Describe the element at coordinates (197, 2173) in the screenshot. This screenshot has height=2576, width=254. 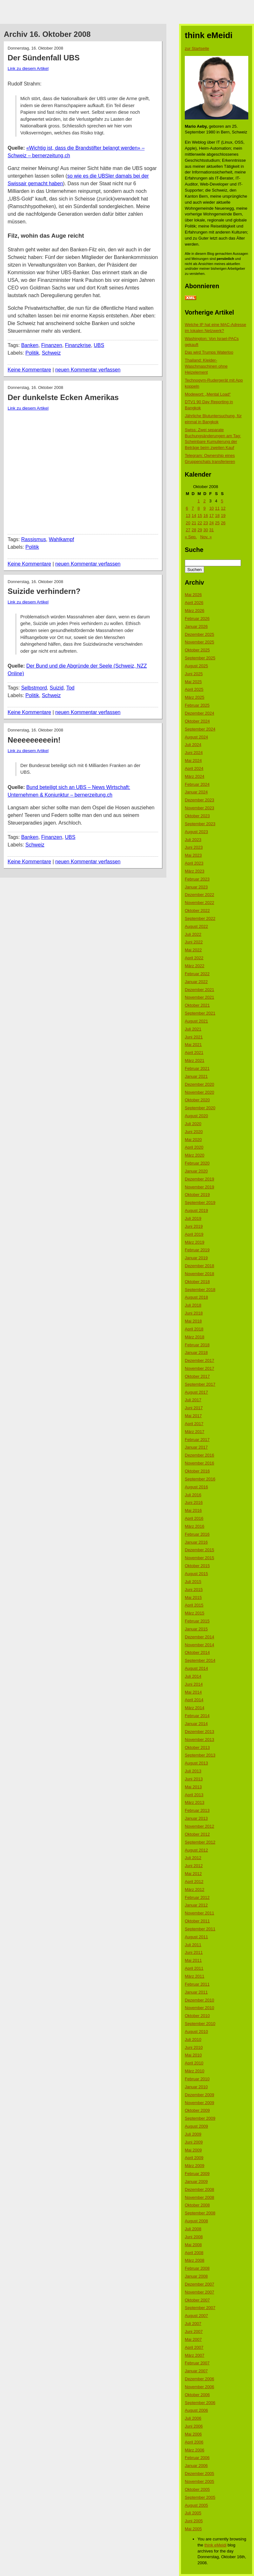
I see `Februar 2009` at that location.